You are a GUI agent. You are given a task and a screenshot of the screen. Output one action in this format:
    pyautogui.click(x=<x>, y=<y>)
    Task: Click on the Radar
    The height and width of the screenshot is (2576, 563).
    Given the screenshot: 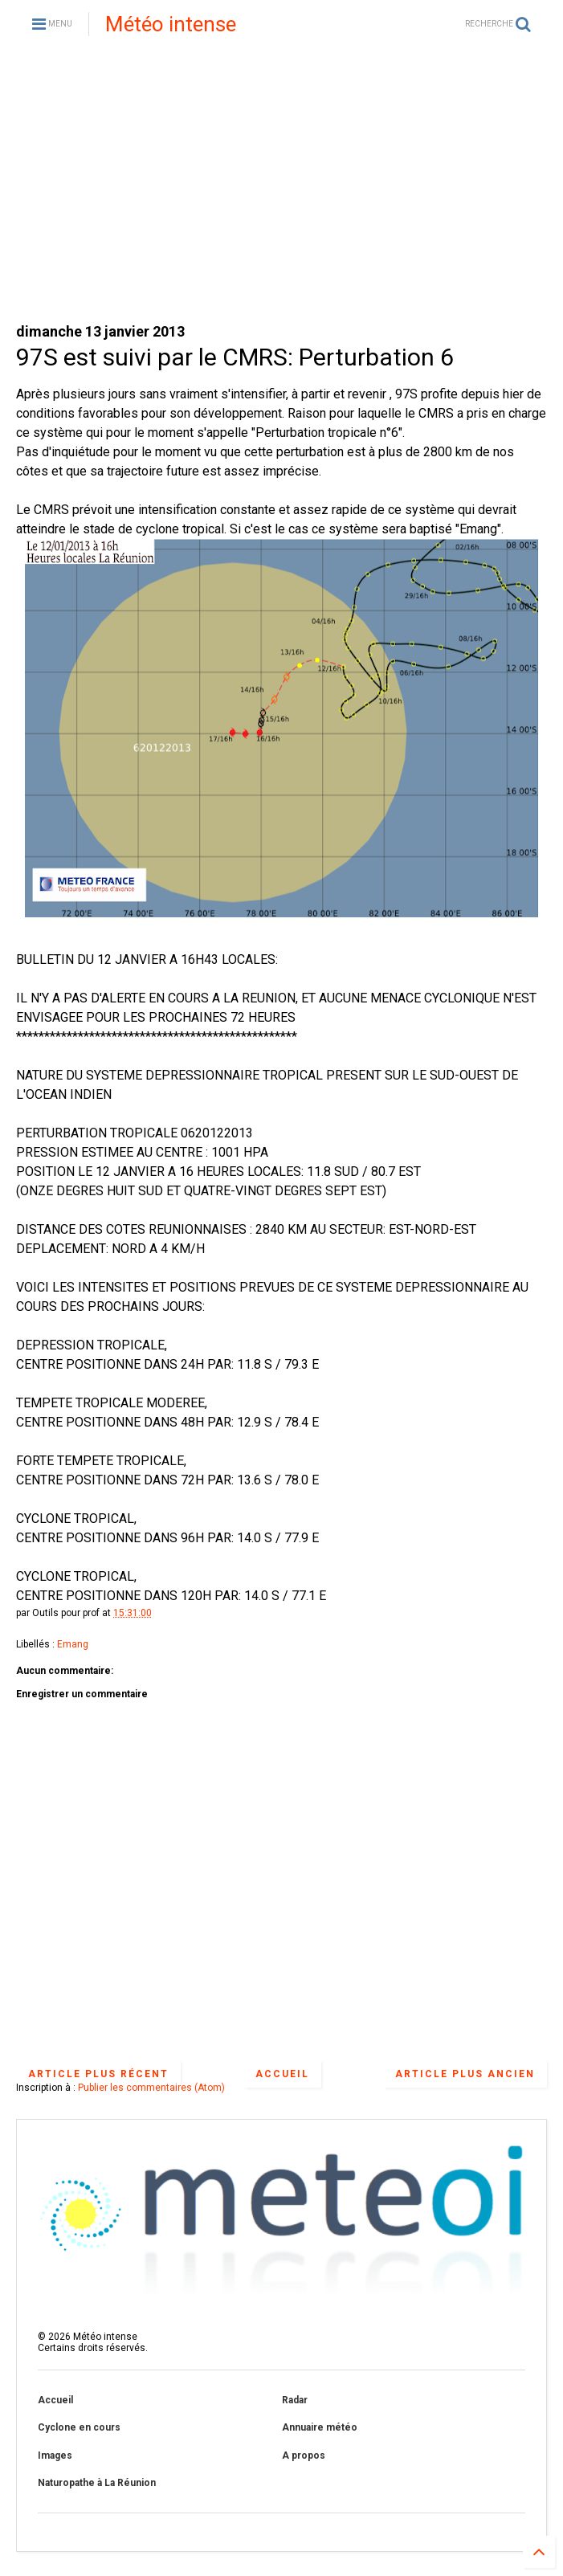 What is the action you would take?
    pyautogui.click(x=295, y=2400)
    